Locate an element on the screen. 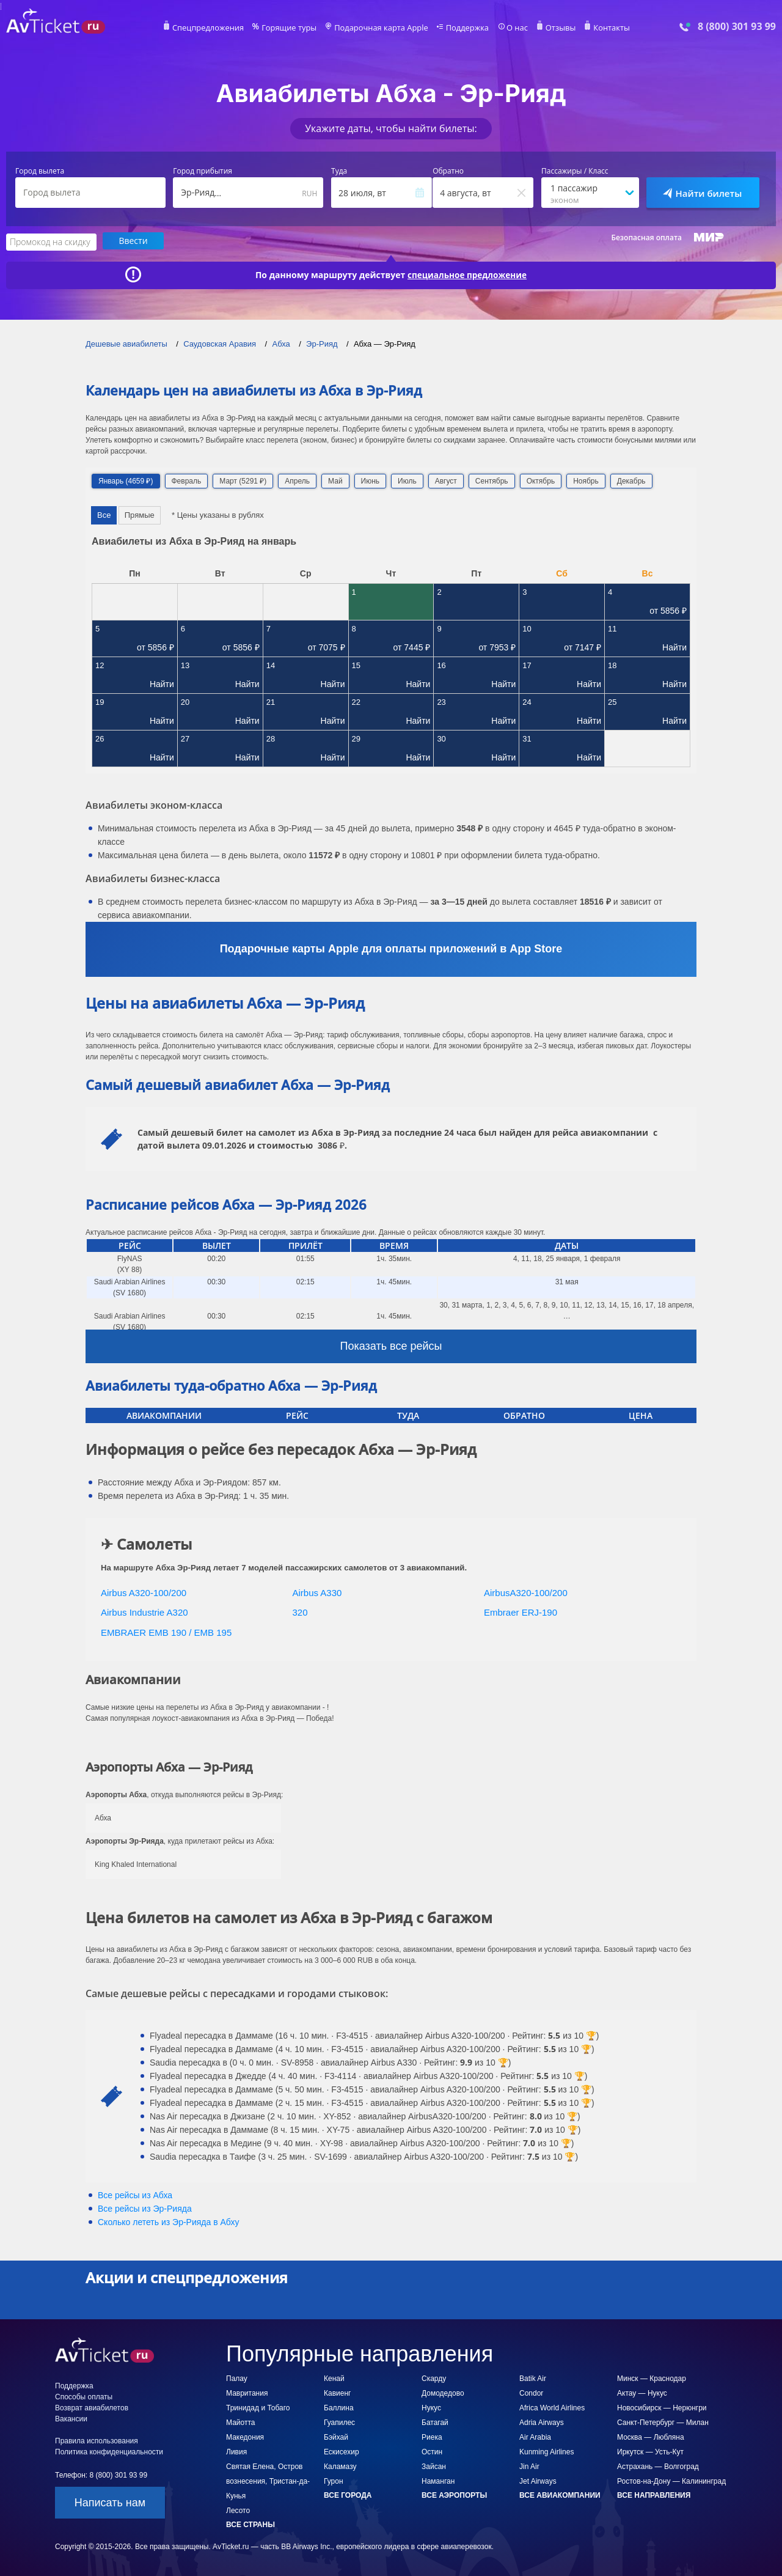 The height and width of the screenshot is (2576, 782). Airbus Industrie A320 is located at coordinates (144, 1611).